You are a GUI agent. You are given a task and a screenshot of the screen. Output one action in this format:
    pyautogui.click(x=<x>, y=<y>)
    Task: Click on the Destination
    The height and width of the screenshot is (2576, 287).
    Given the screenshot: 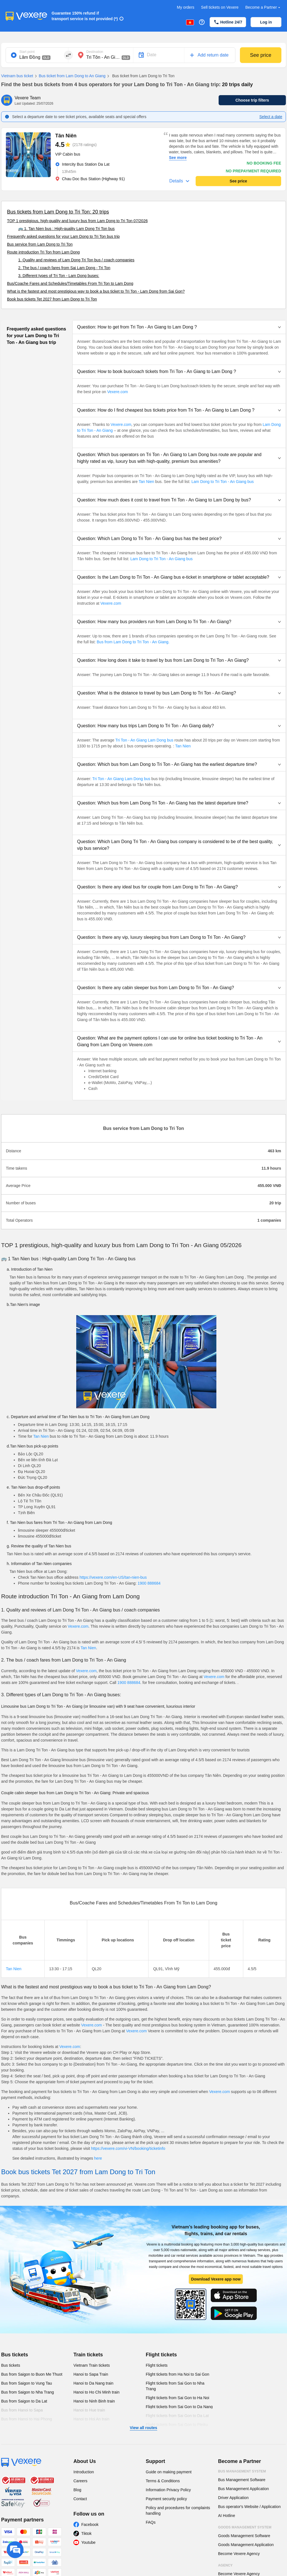 What is the action you would take?
    pyautogui.click(x=94, y=52)
    